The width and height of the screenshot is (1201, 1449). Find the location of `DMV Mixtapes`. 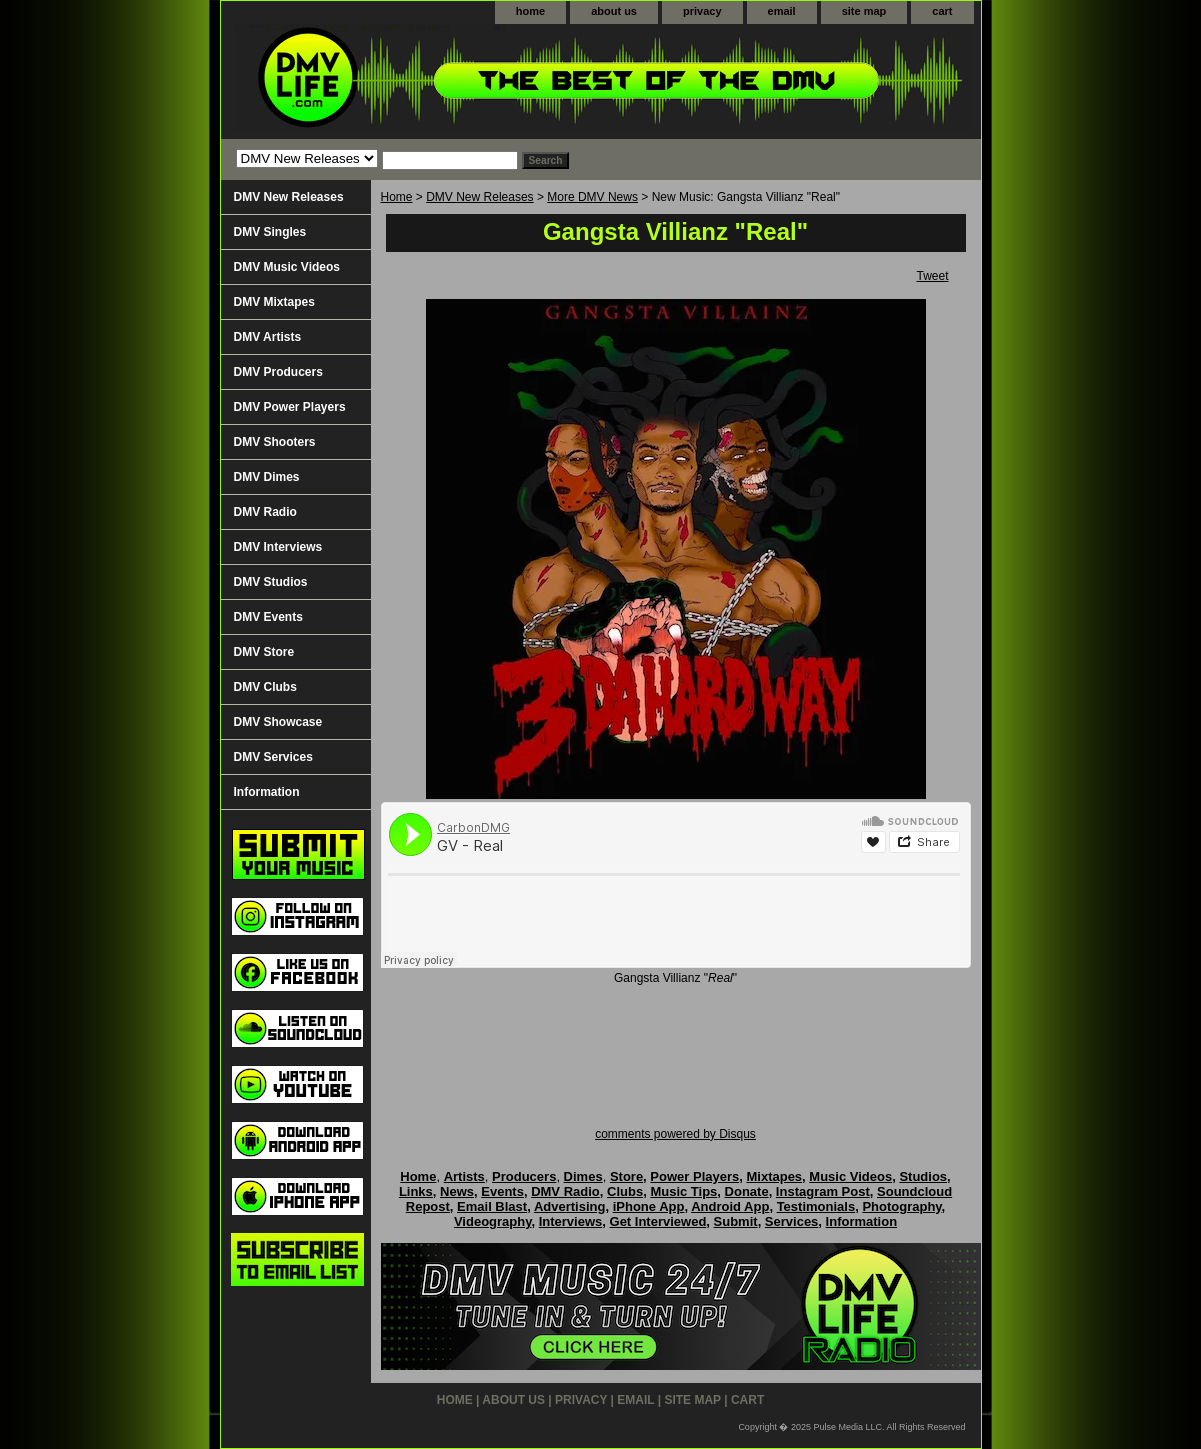

DMV Mixtapes is located at coordinates (274, 302).